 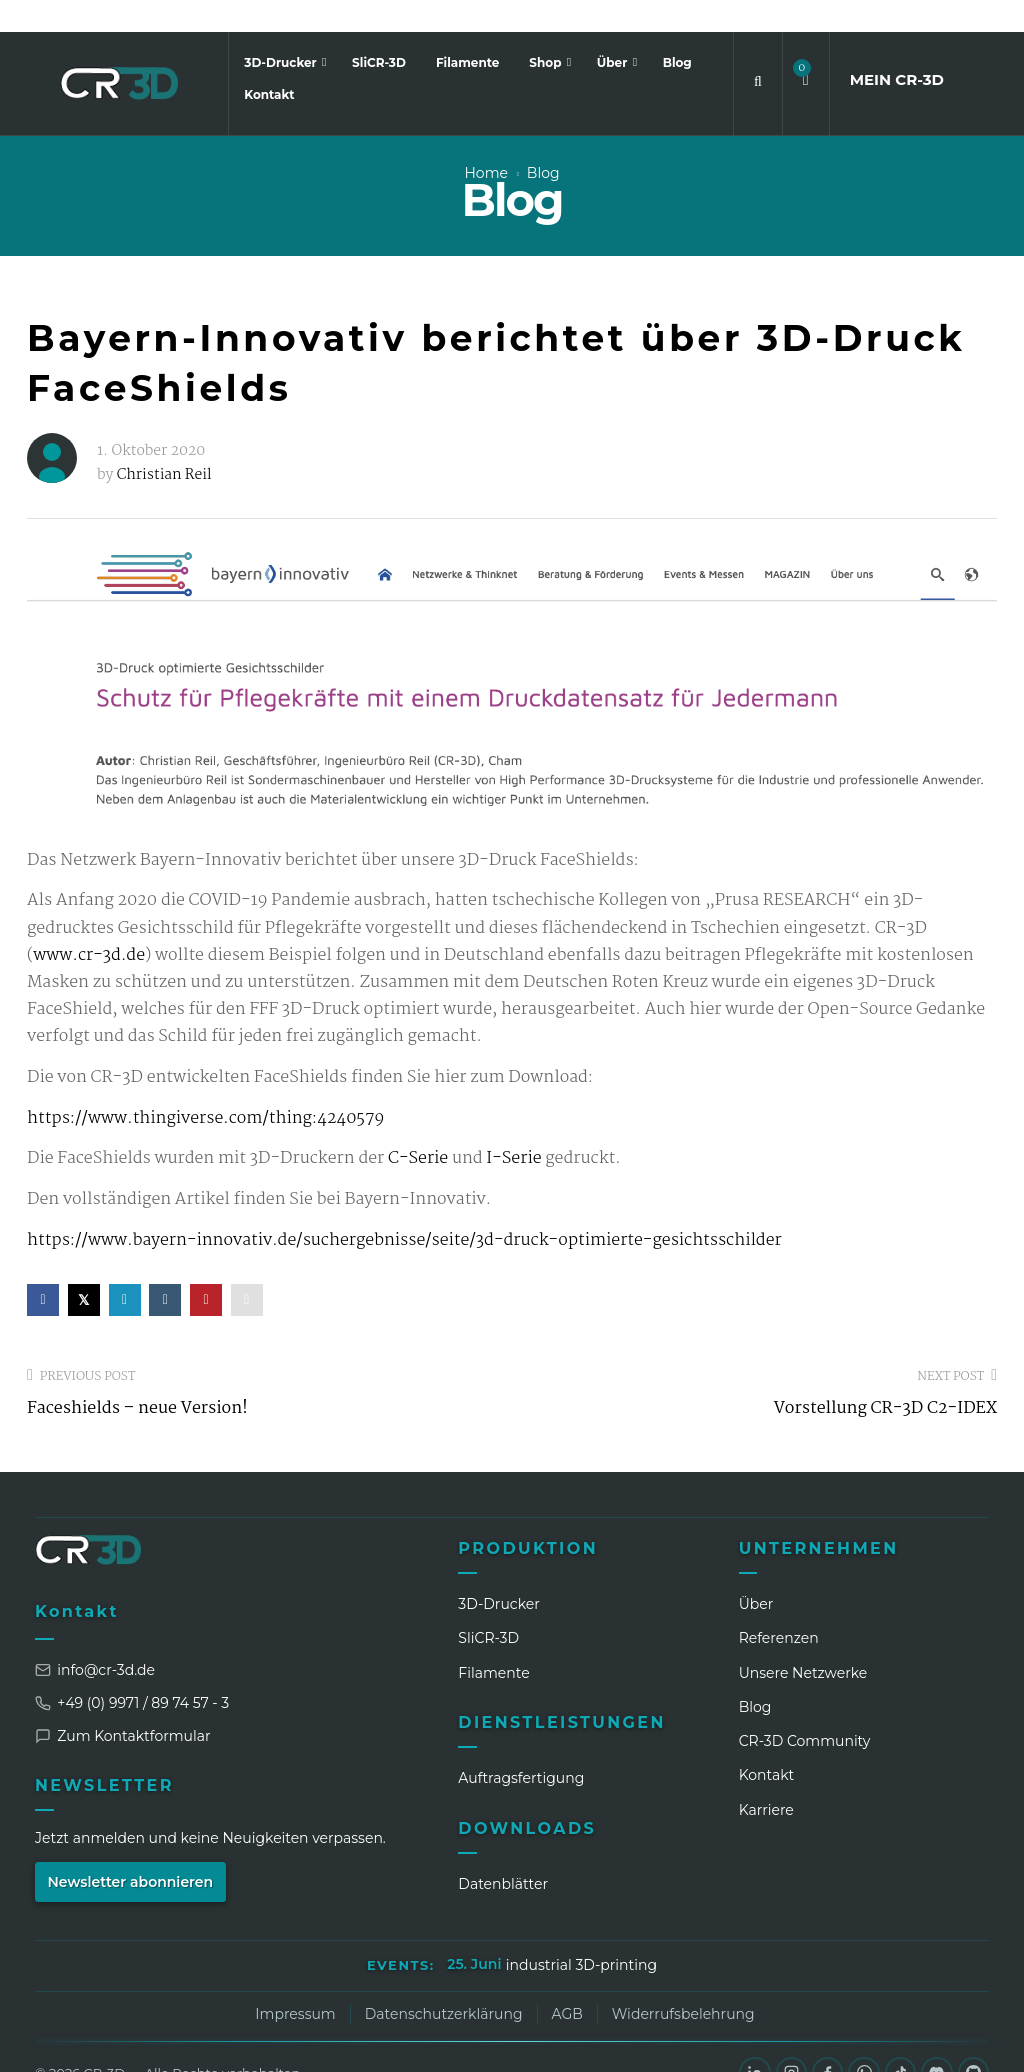 I want to click on Newsletter abonnieren, so click(x=131, y=1850).